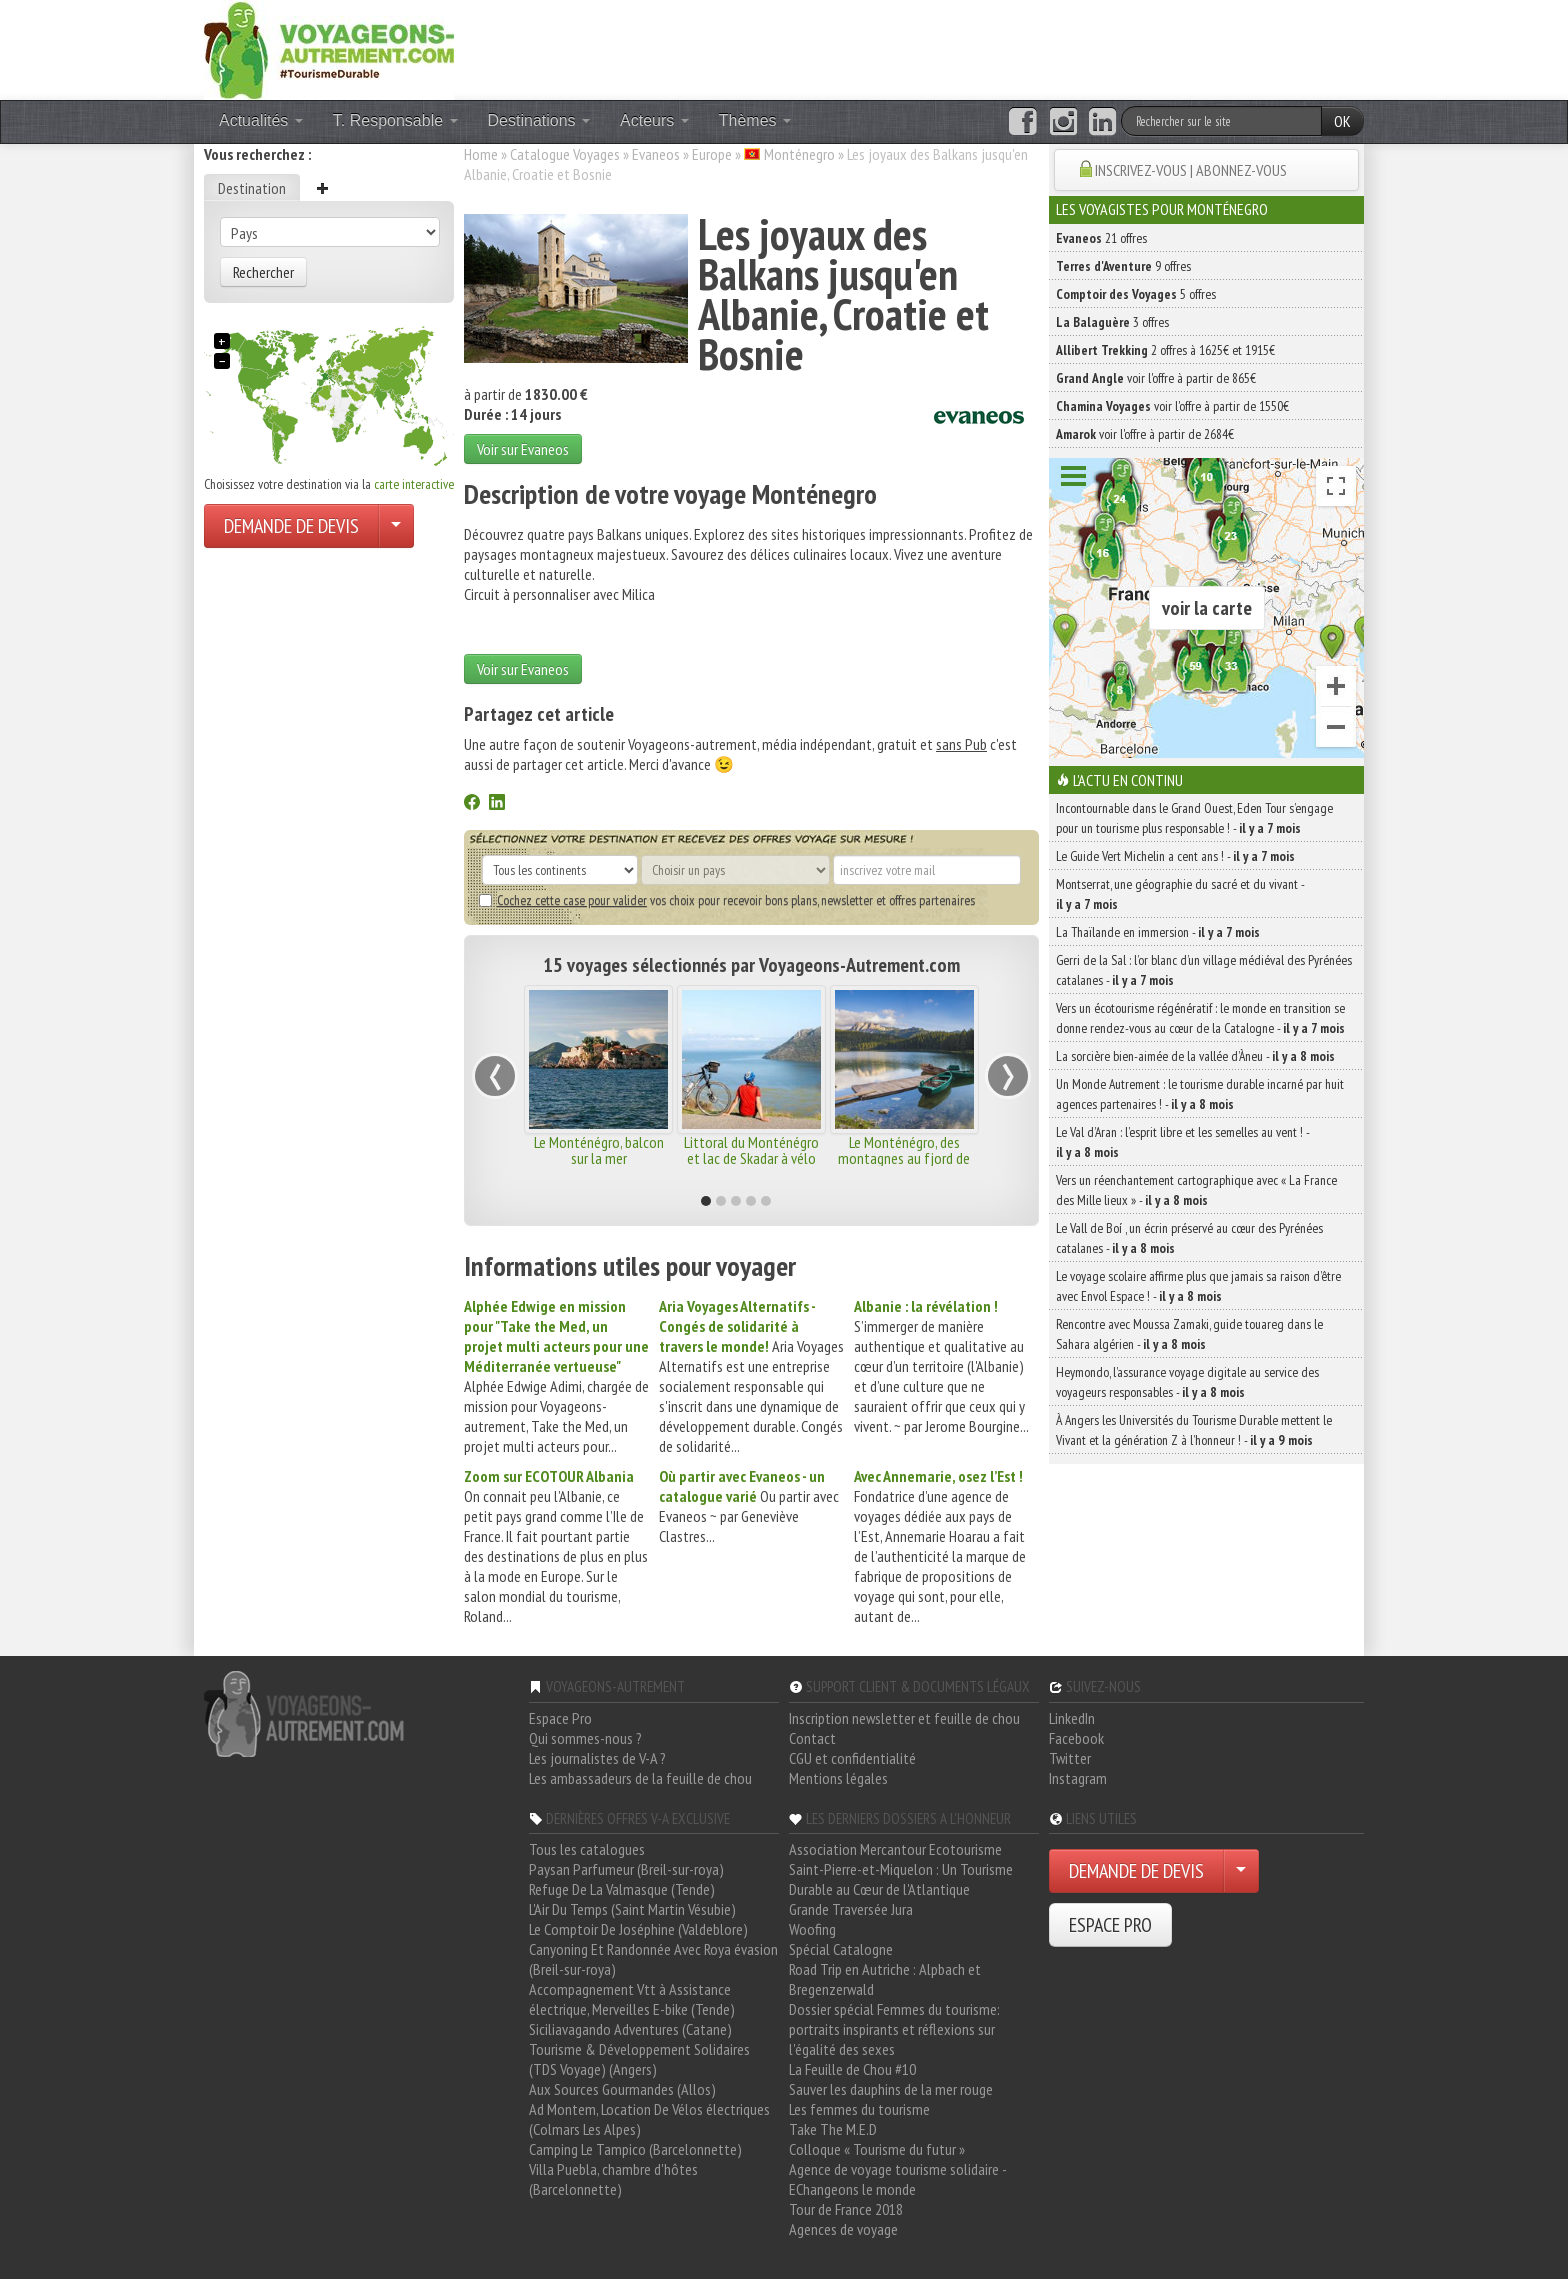  Describe the element at coordinates (841, 1949) in the screenshot. I see `Spécial Catalogne` at that location.